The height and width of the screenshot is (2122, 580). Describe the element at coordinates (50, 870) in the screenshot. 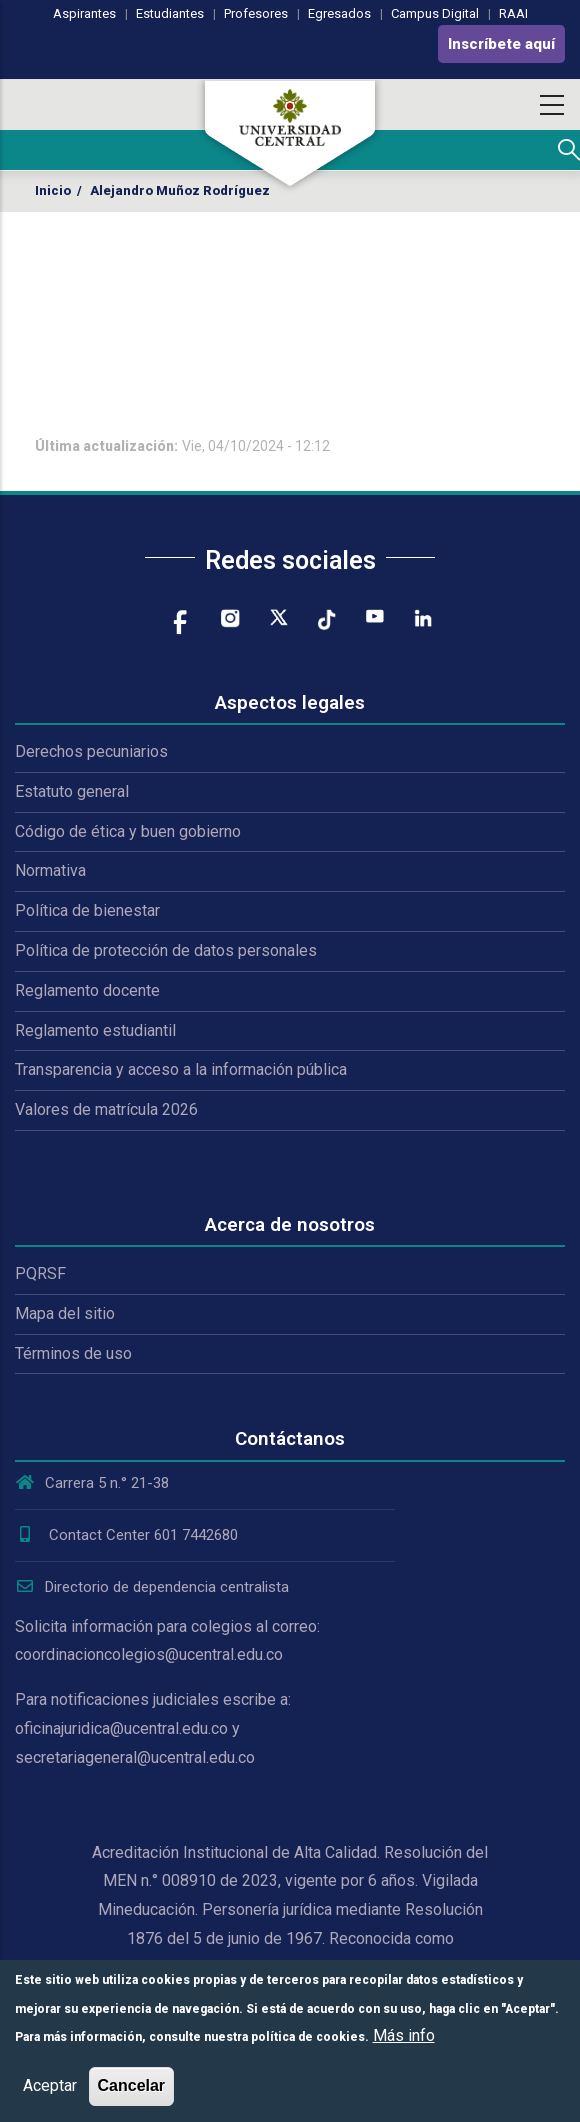

I see `Normativa` at that location.